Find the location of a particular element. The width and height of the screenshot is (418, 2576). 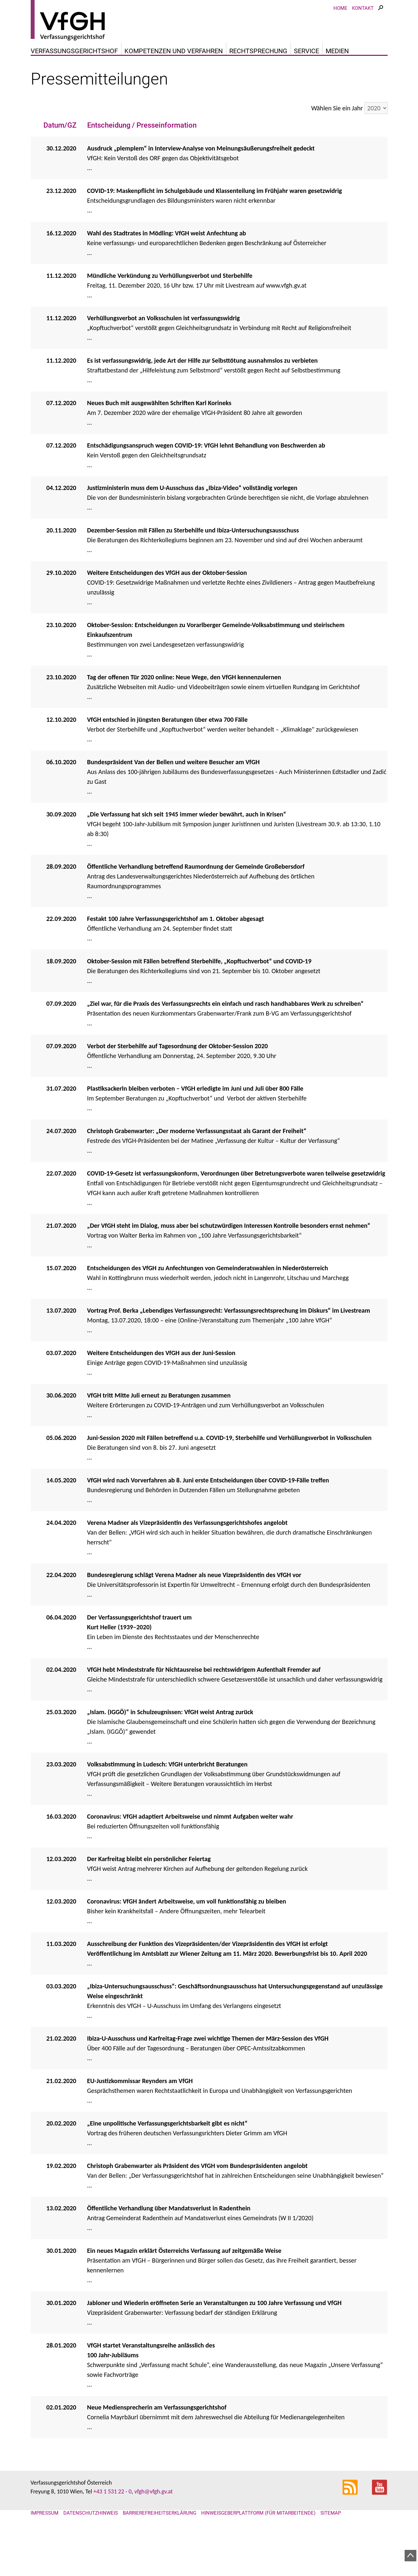

Neues Buch mit ausgewählten Schriften Karl Korineks is located at coordinates (159, 436).